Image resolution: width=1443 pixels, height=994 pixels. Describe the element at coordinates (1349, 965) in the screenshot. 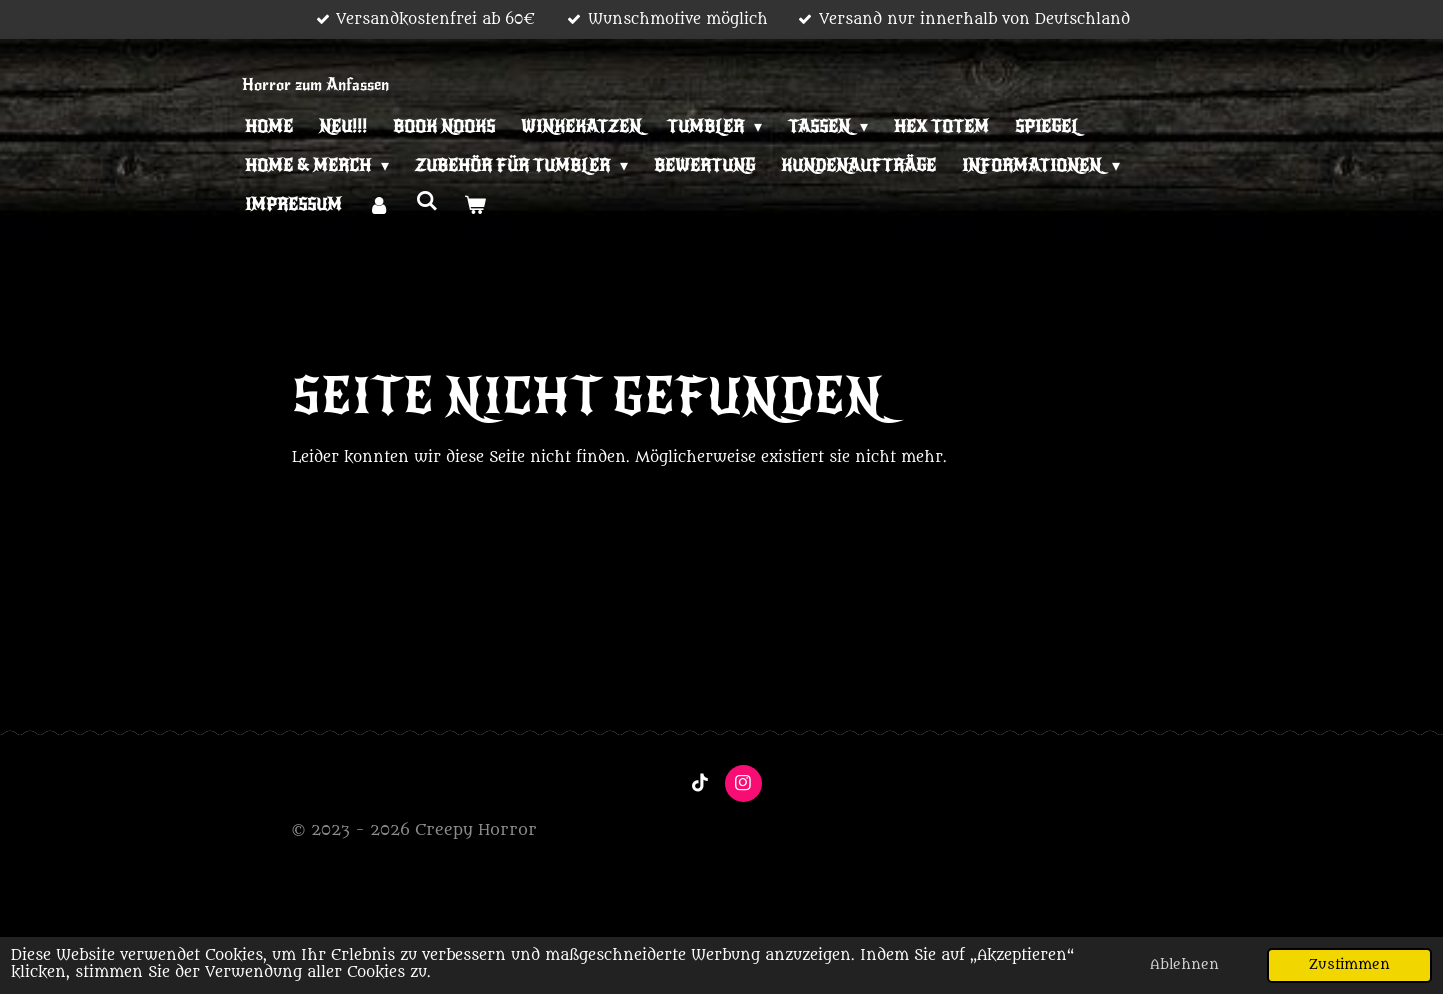

I see `Zustimmen [button]` at that location.